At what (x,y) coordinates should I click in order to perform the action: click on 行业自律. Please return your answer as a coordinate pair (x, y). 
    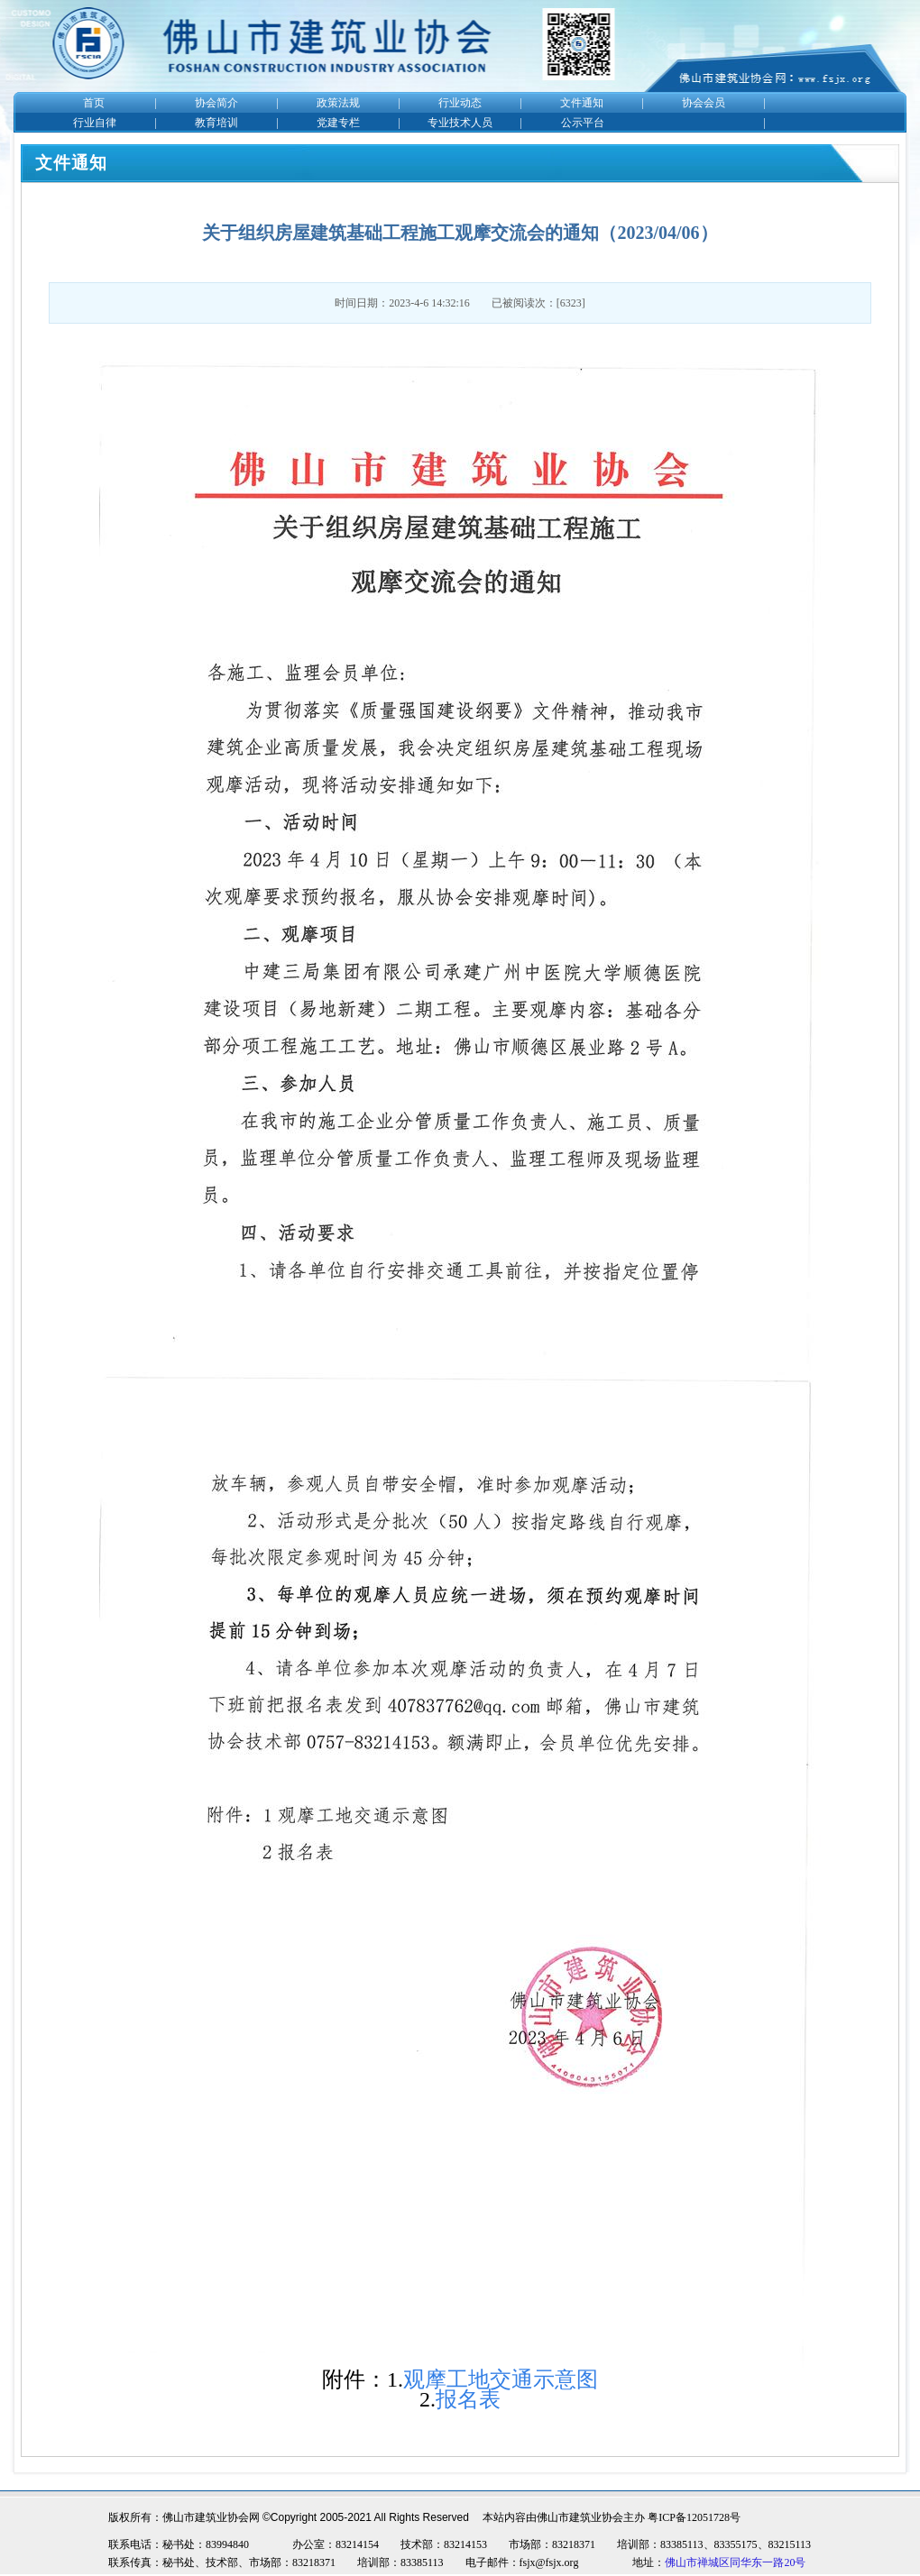
    Looking at the image, I should click on (94, 122).